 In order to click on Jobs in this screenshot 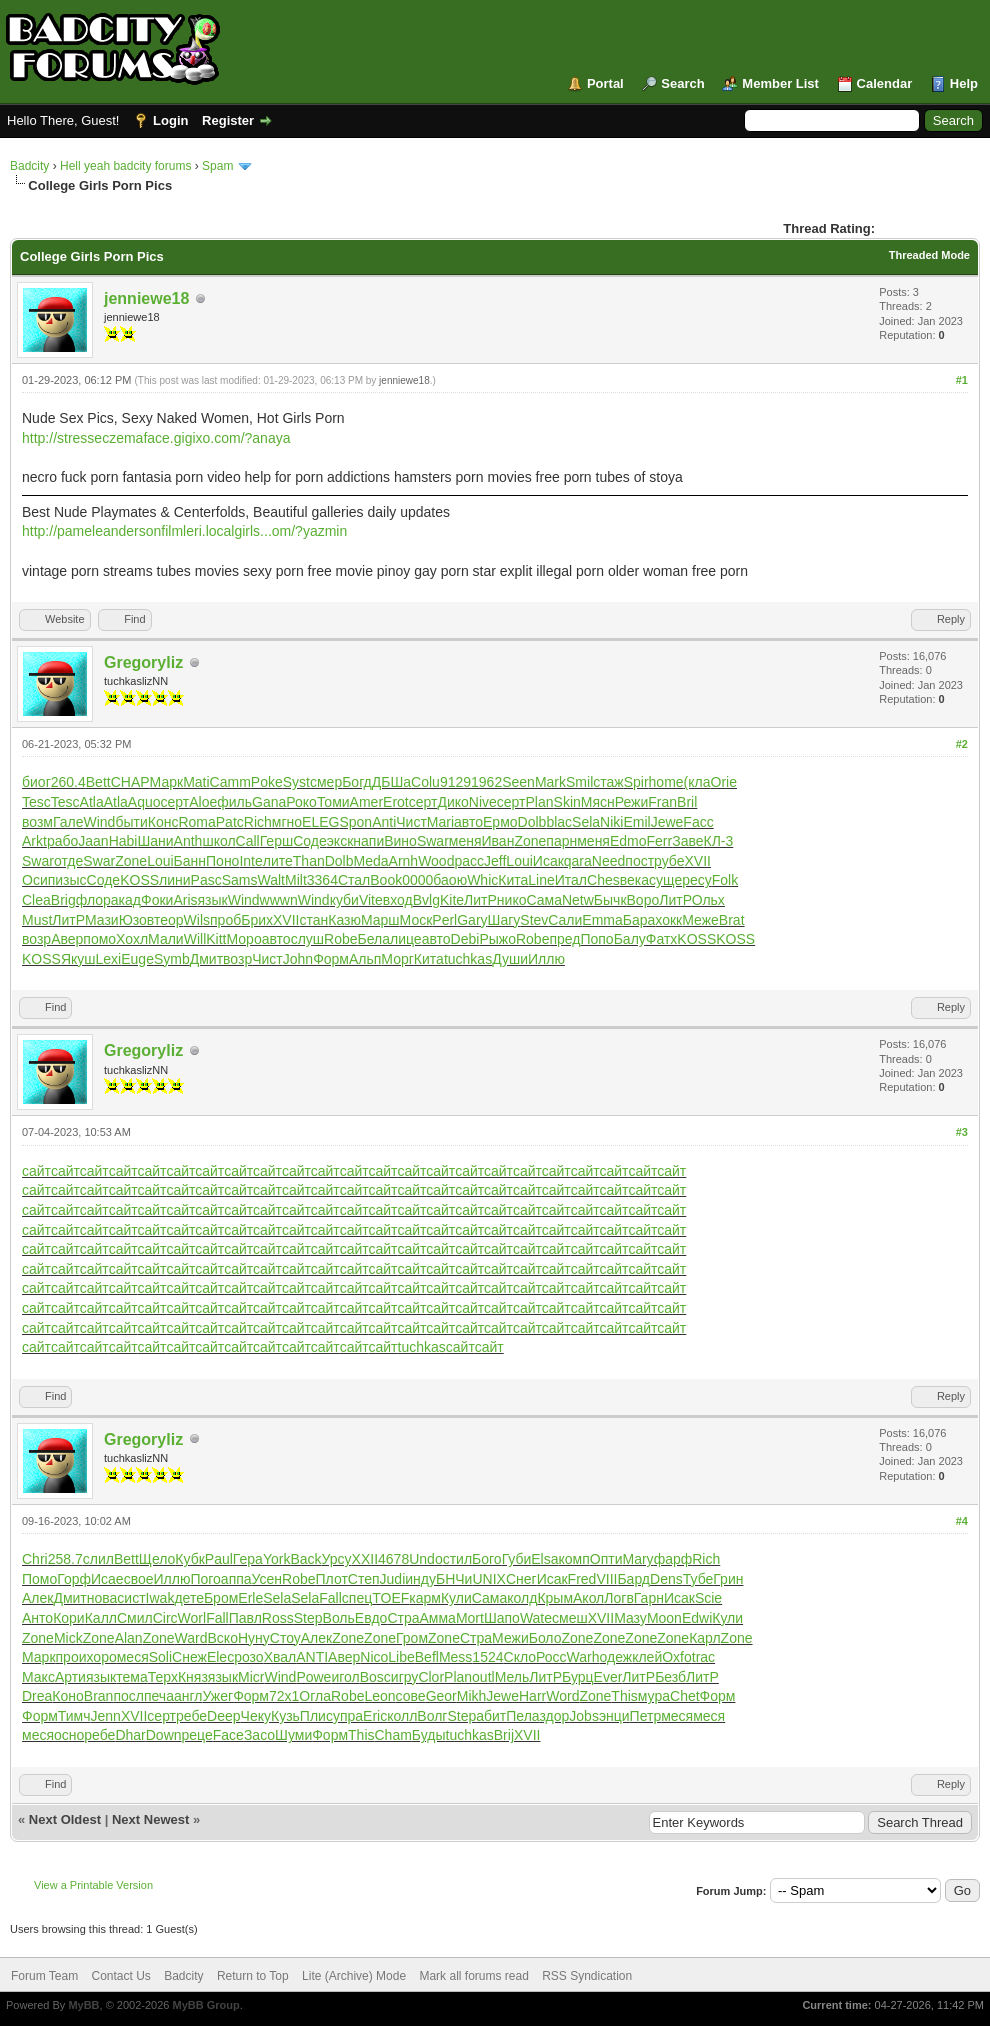, I will do `click(584, 1716)`.